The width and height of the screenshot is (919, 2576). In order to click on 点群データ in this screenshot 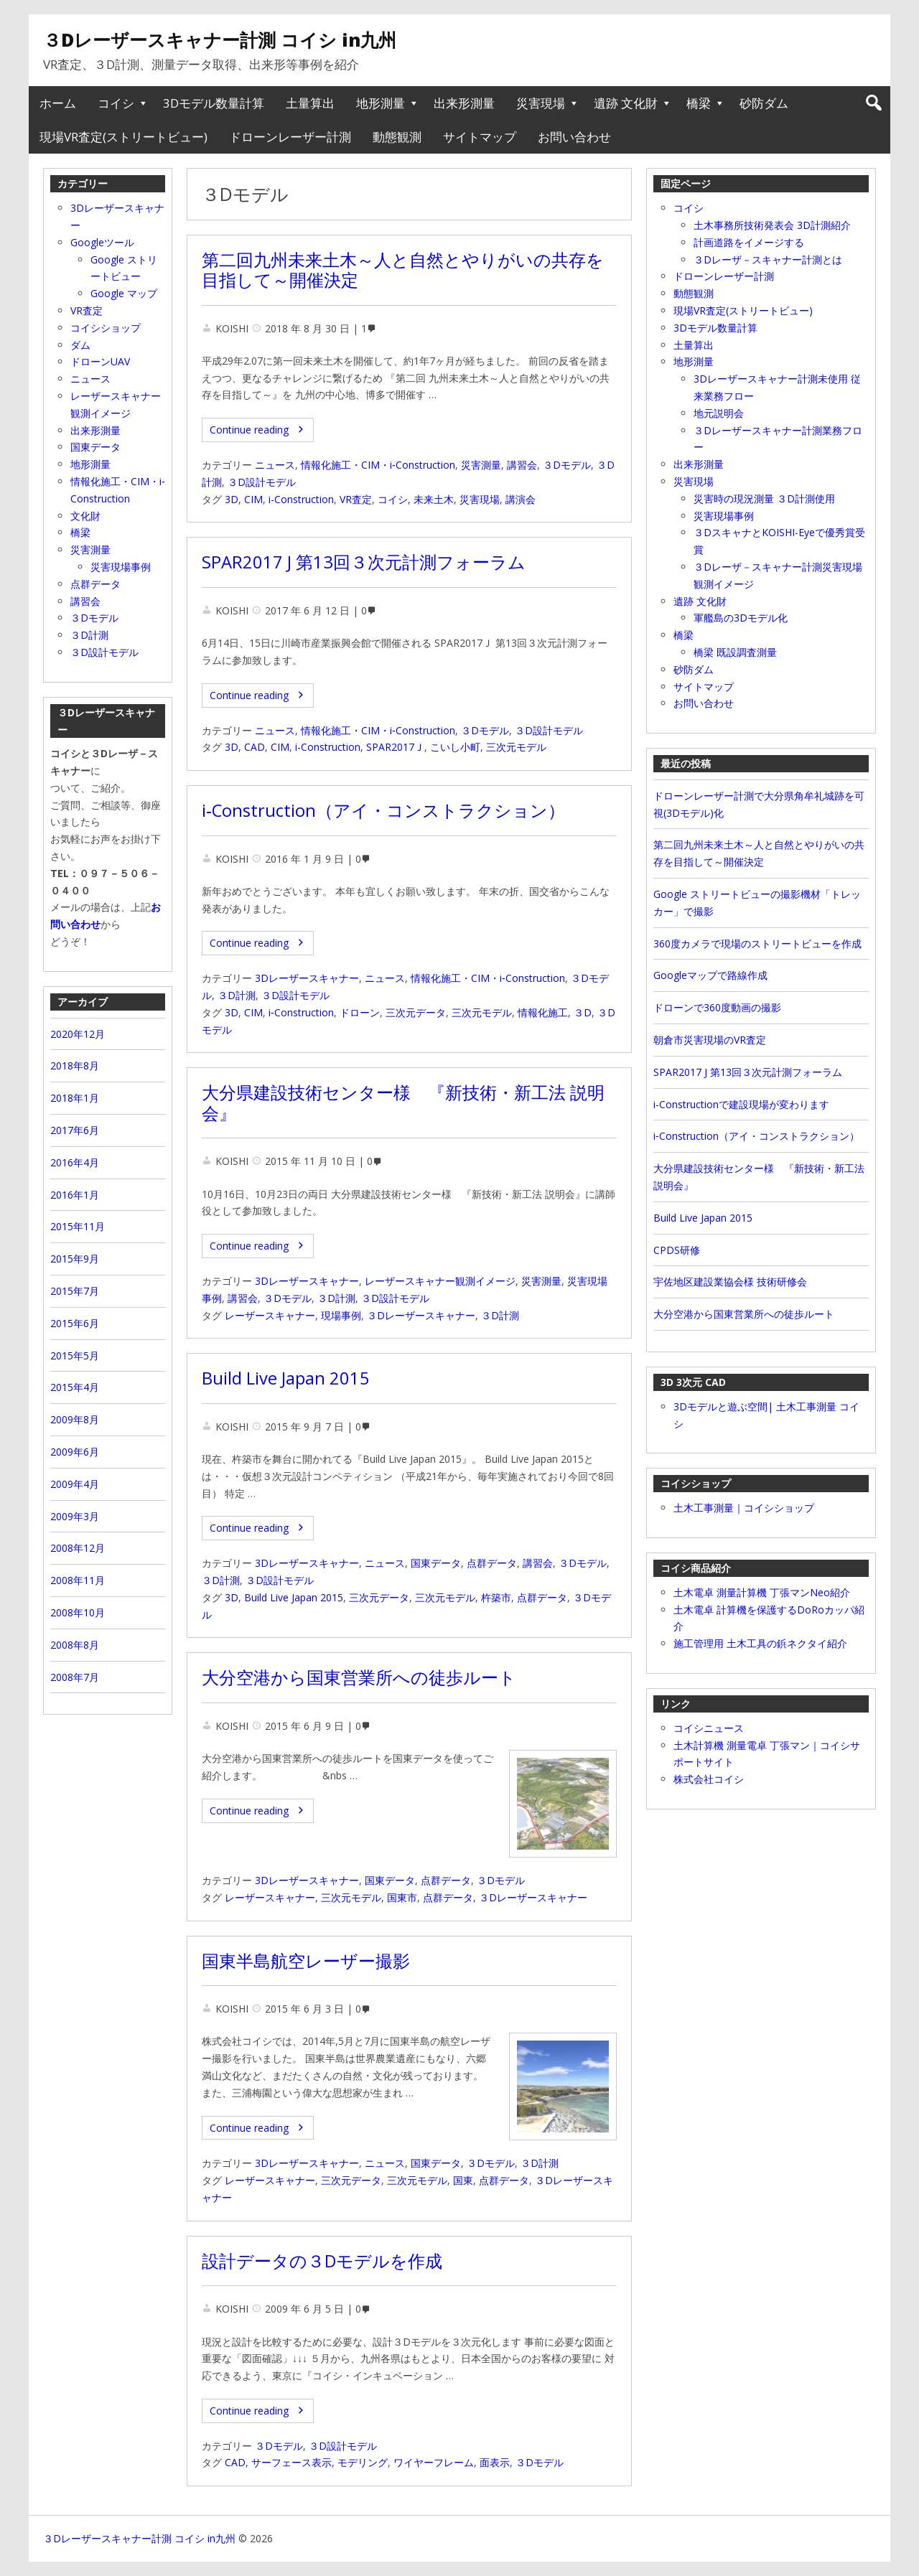, I will do `click(492, 1563)`.